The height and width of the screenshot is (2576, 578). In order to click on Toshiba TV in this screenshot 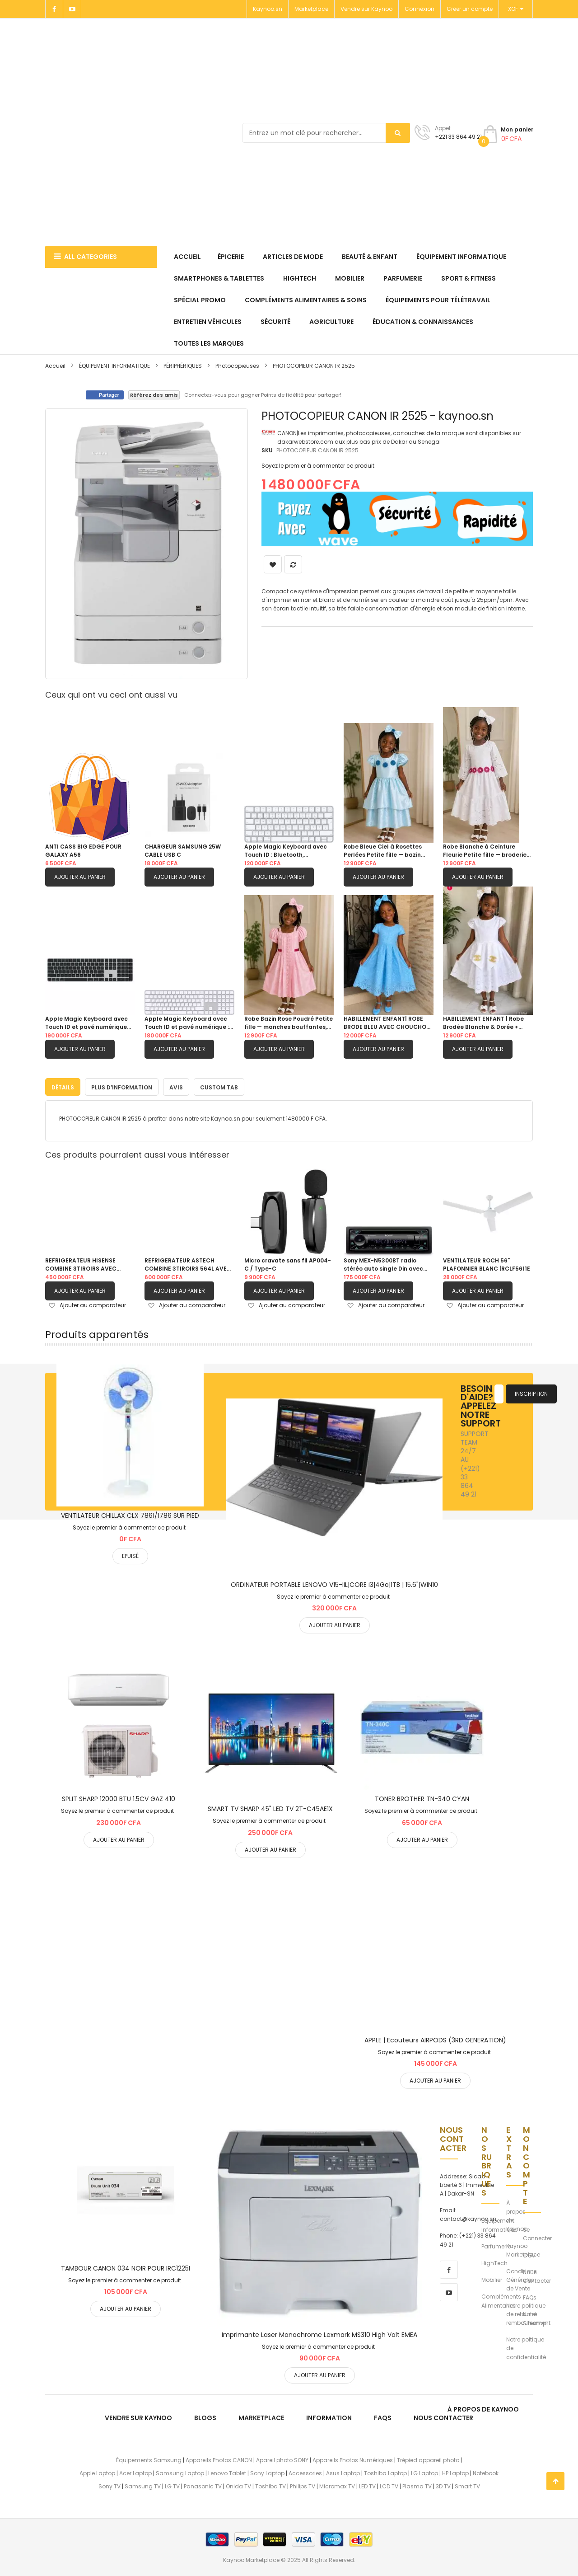, I will do `click(270, 2485)`.